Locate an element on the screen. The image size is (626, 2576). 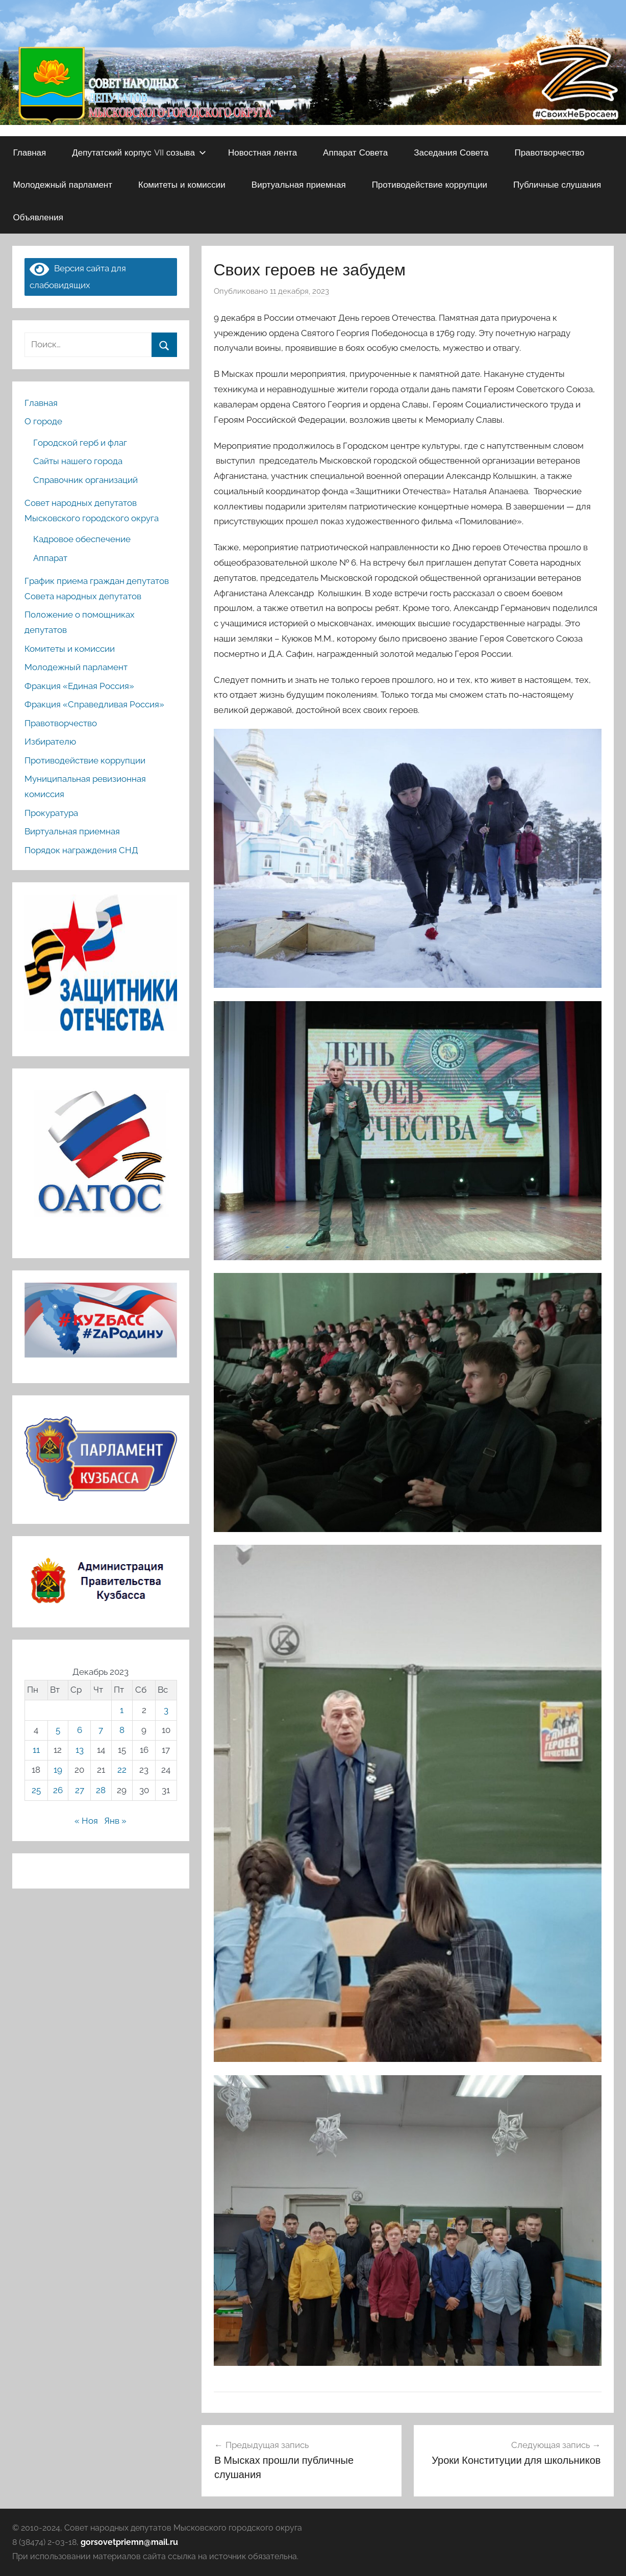
Заседания Совета is located at coordinates (451, 152).